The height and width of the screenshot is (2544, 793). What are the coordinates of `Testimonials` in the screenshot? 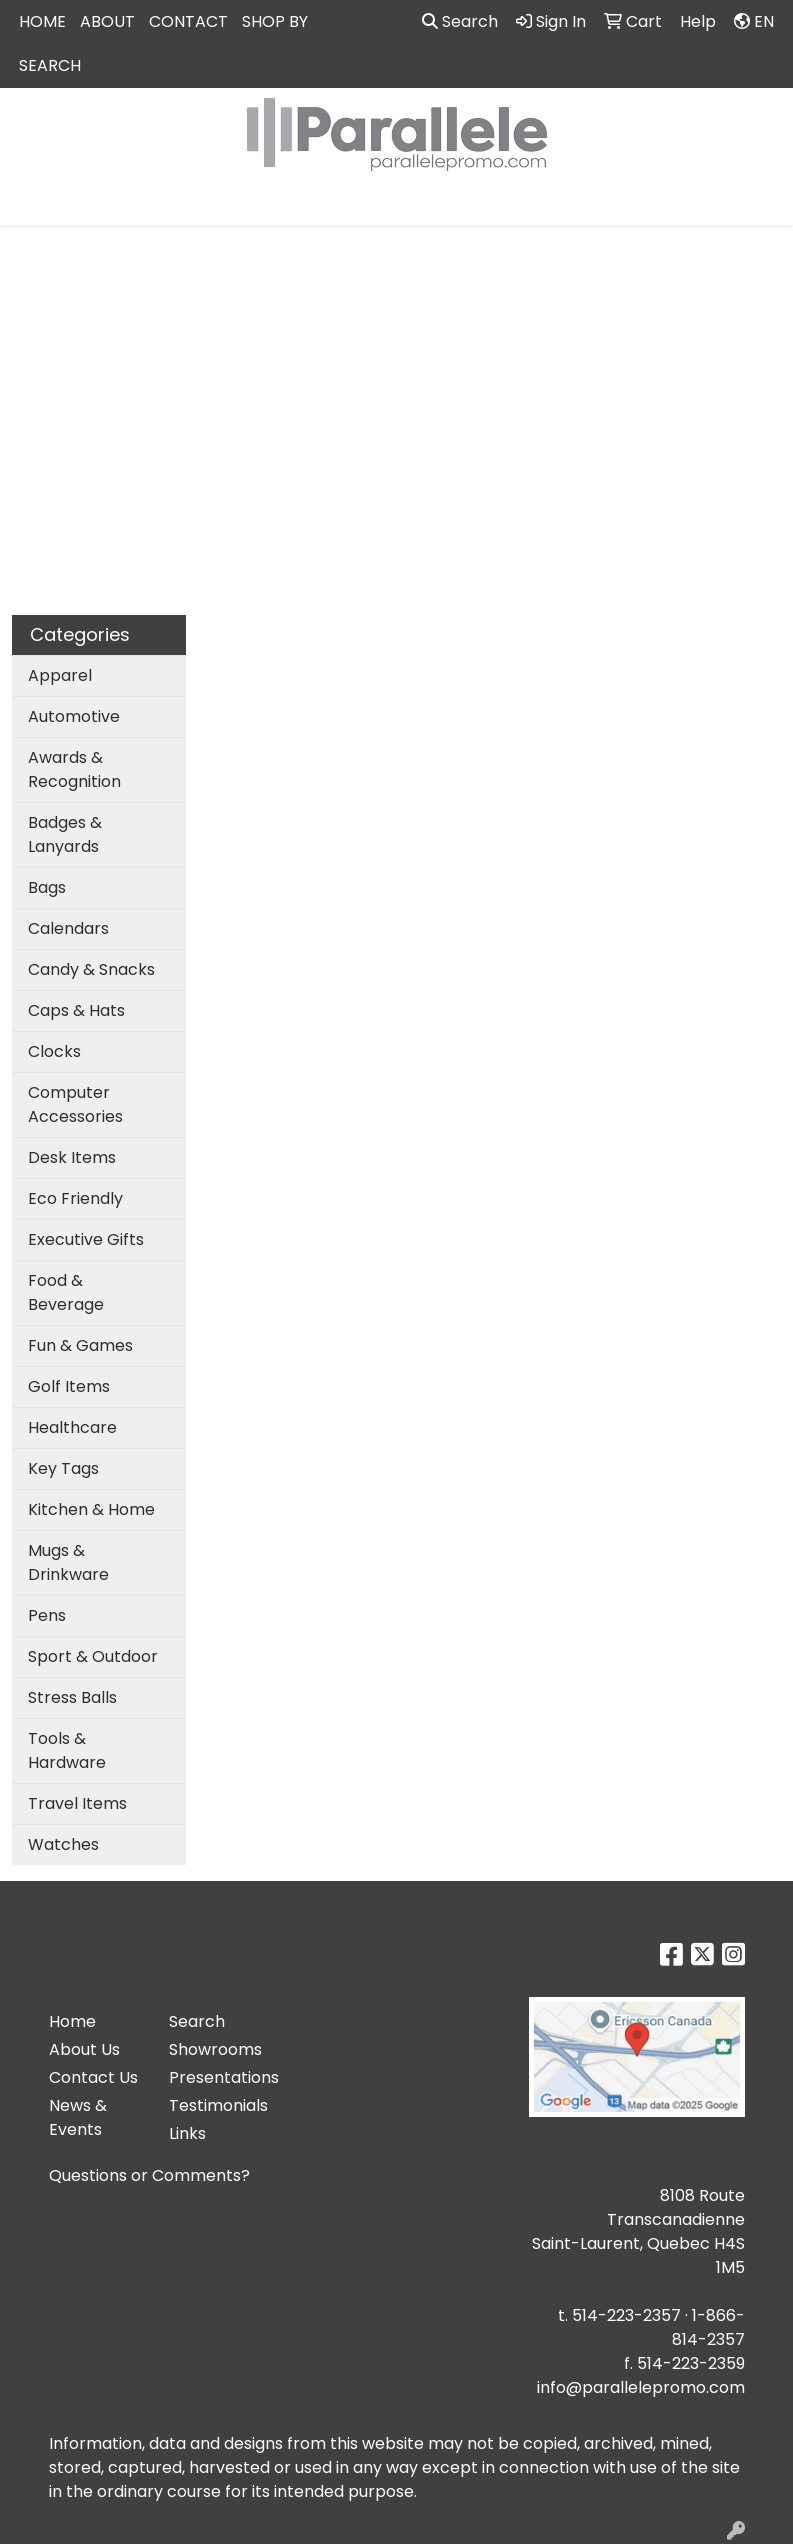 It's located at (217, 2105).